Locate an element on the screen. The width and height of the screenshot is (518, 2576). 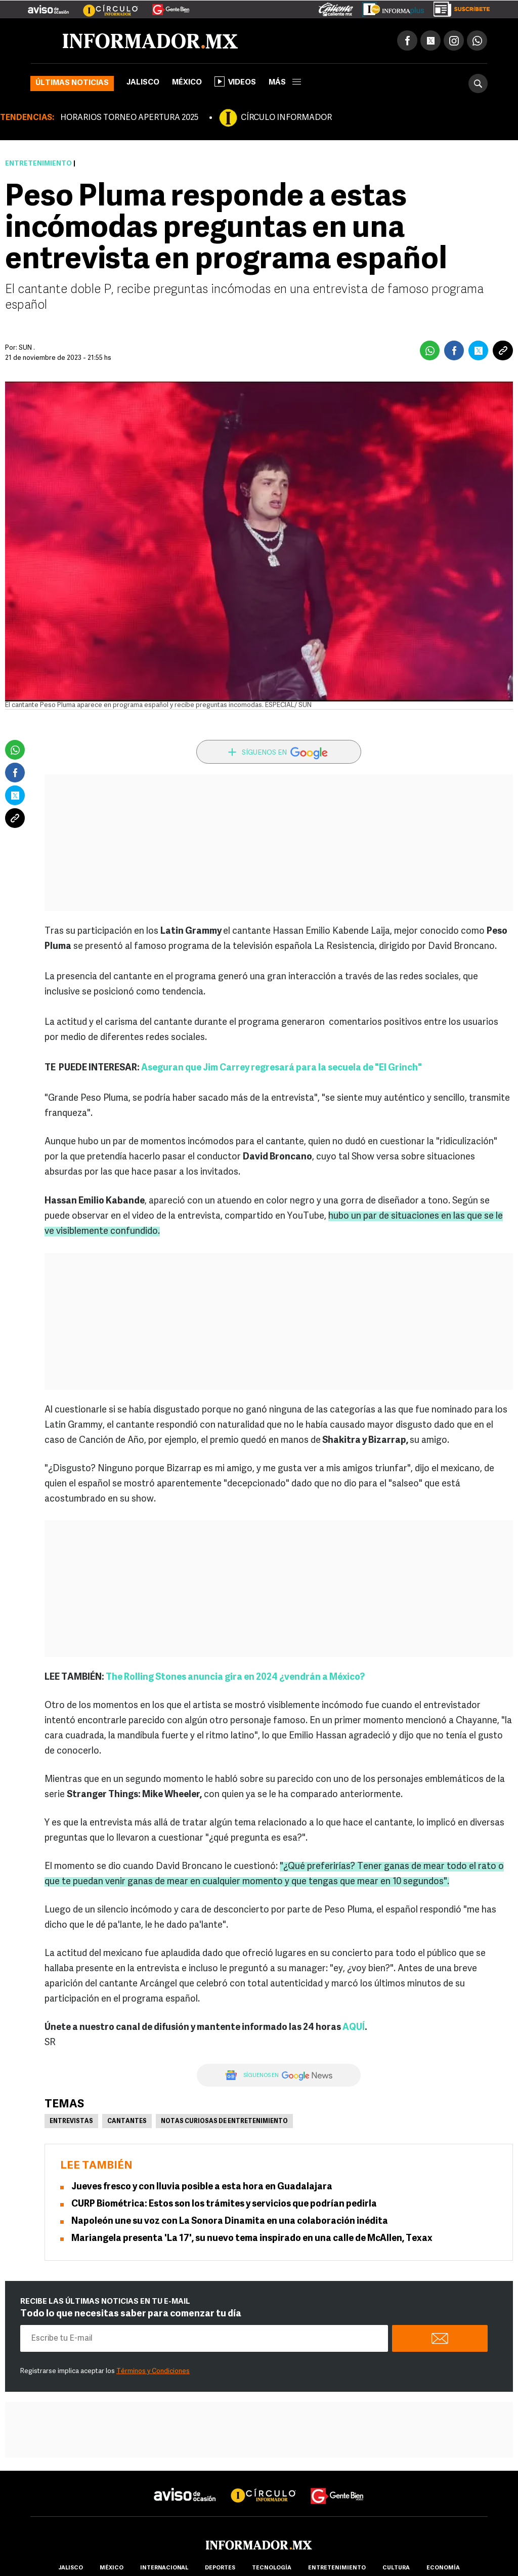
Últimas noticias is located at coordinates (72, 83).